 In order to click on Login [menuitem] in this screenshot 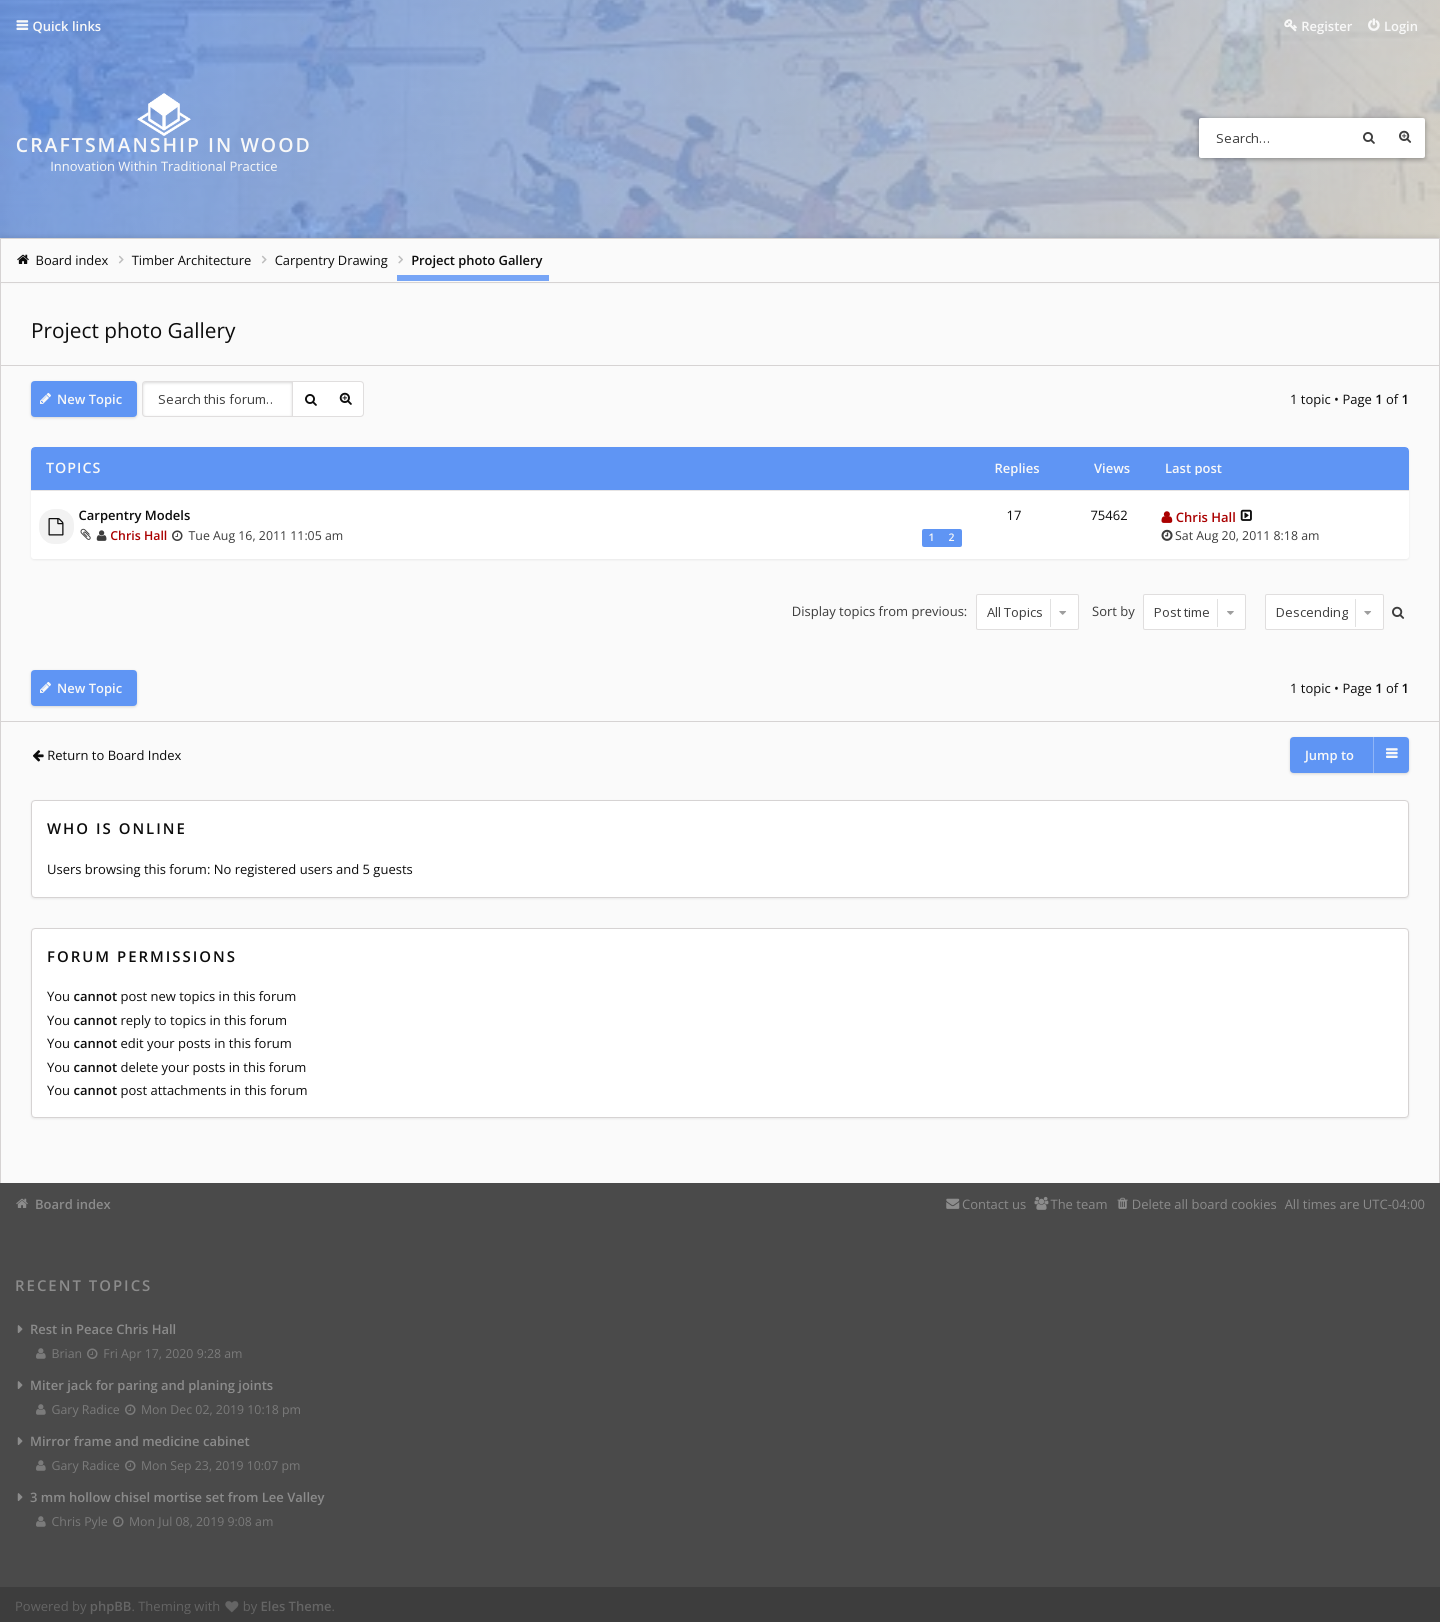, I will do `click(1401, 26)`.